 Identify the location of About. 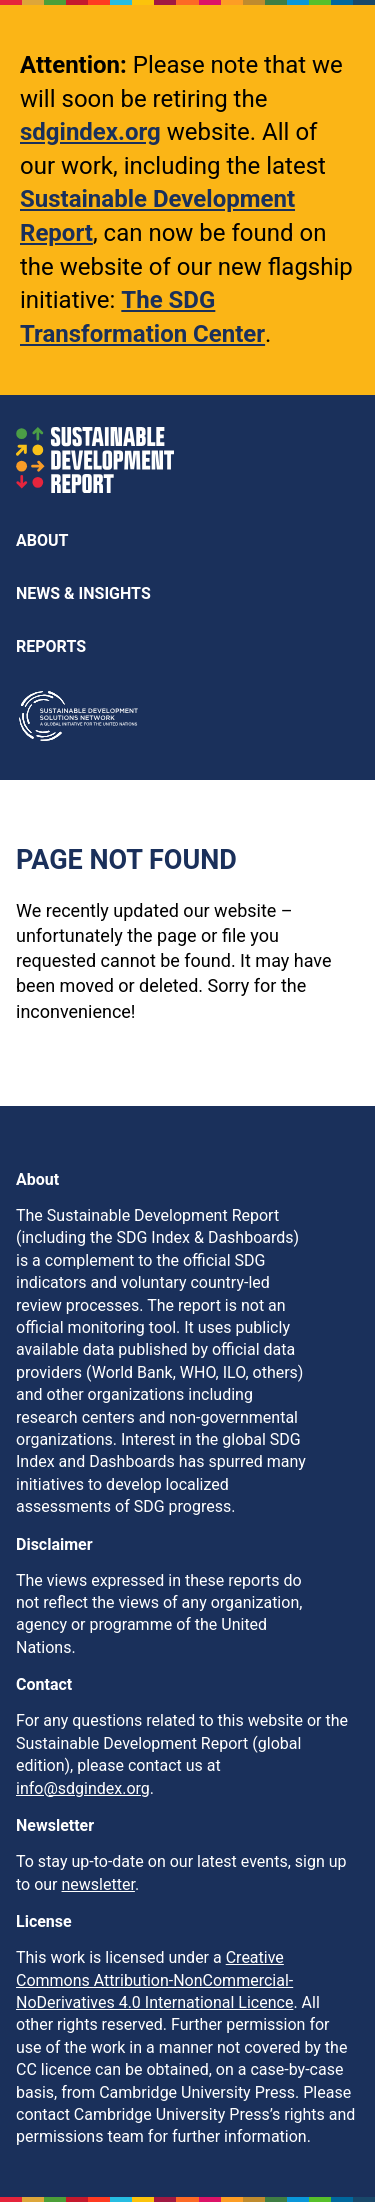
(42, 540).